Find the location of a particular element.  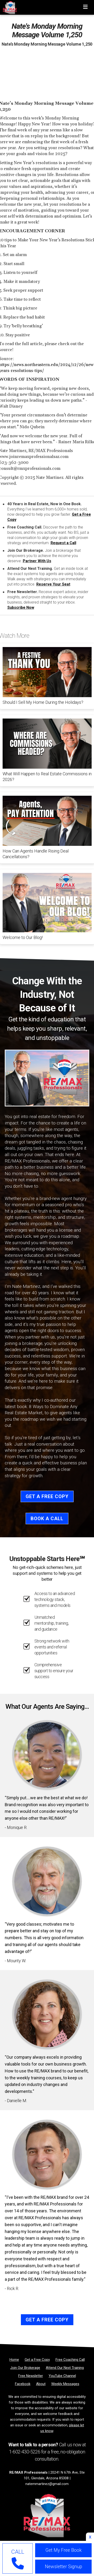

[Free Coaching Call] is located at coordinates (70, 2359).